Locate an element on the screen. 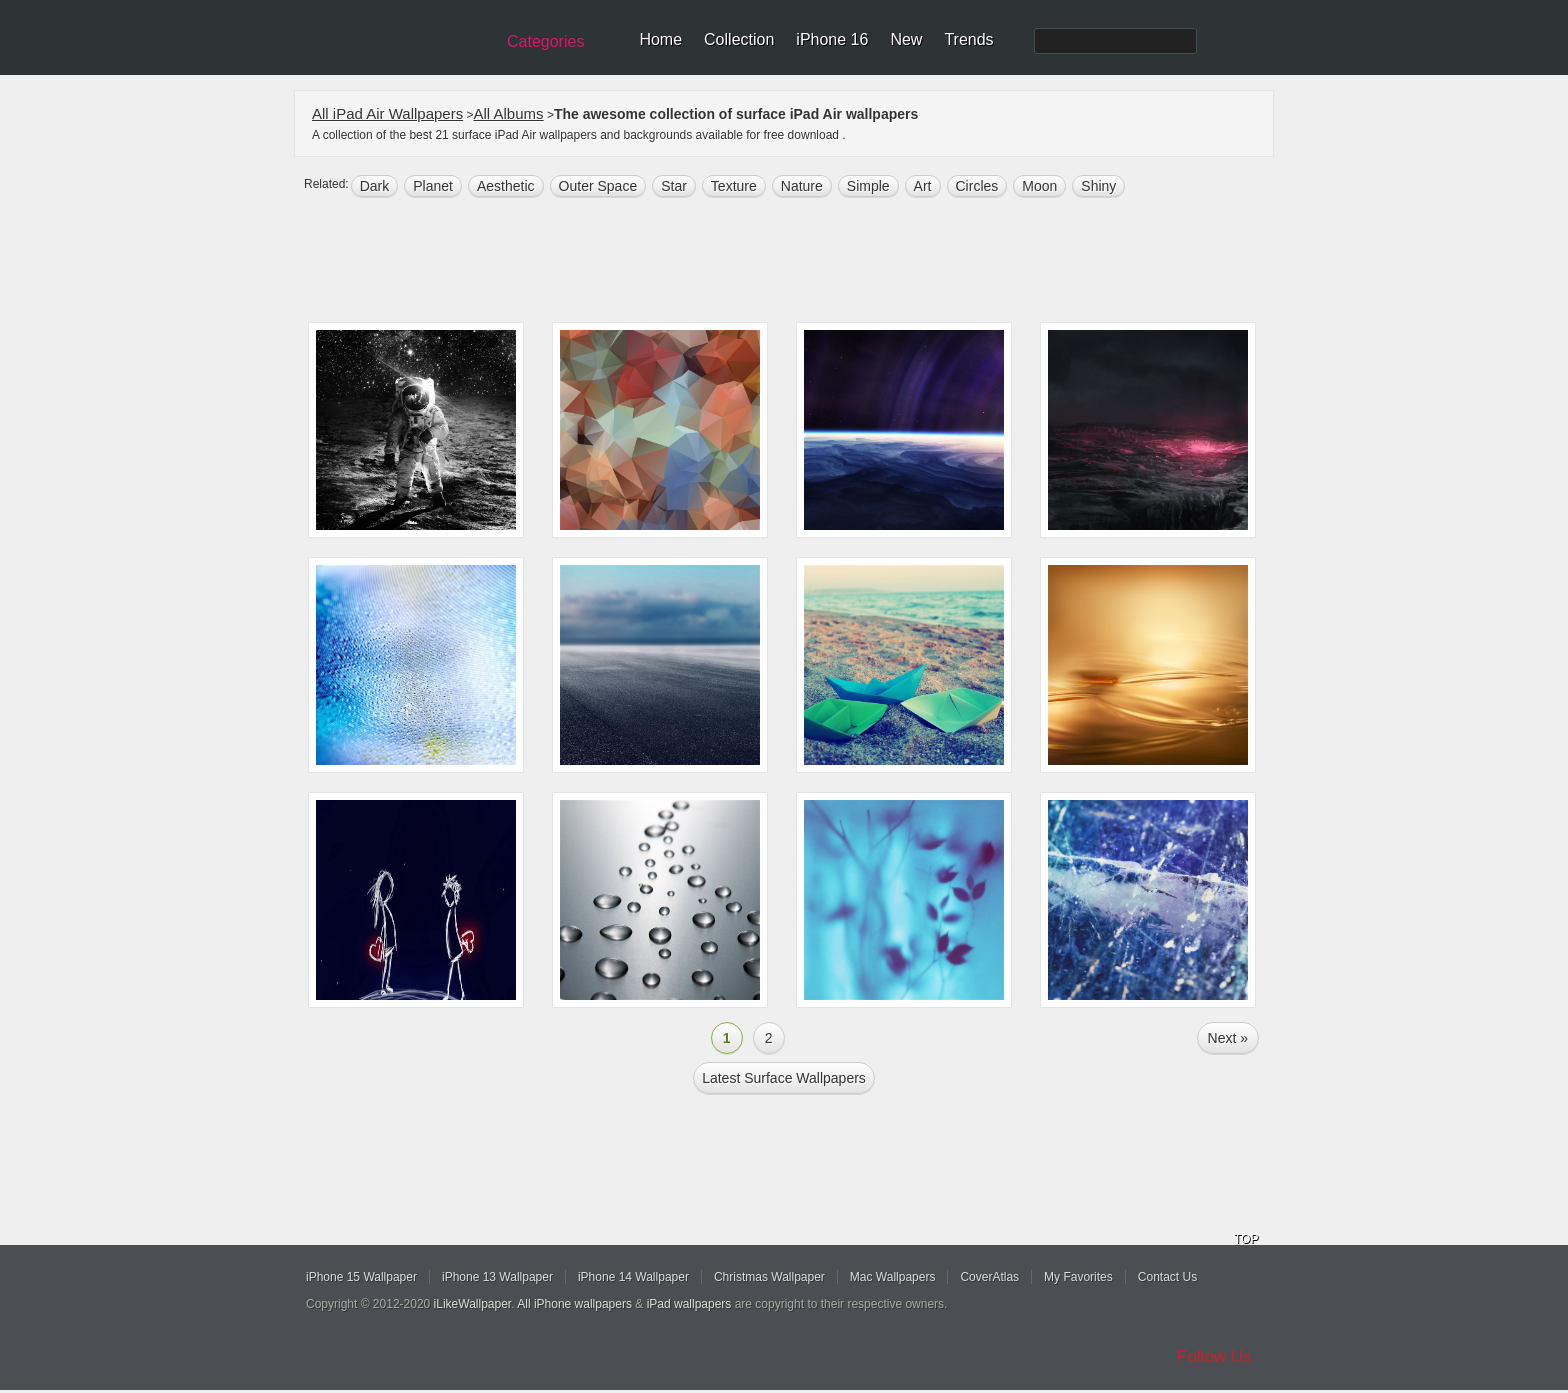 The image size is (1568, 1393). iPhone 14 Wallpaper is located at coordinates (633, 1277).